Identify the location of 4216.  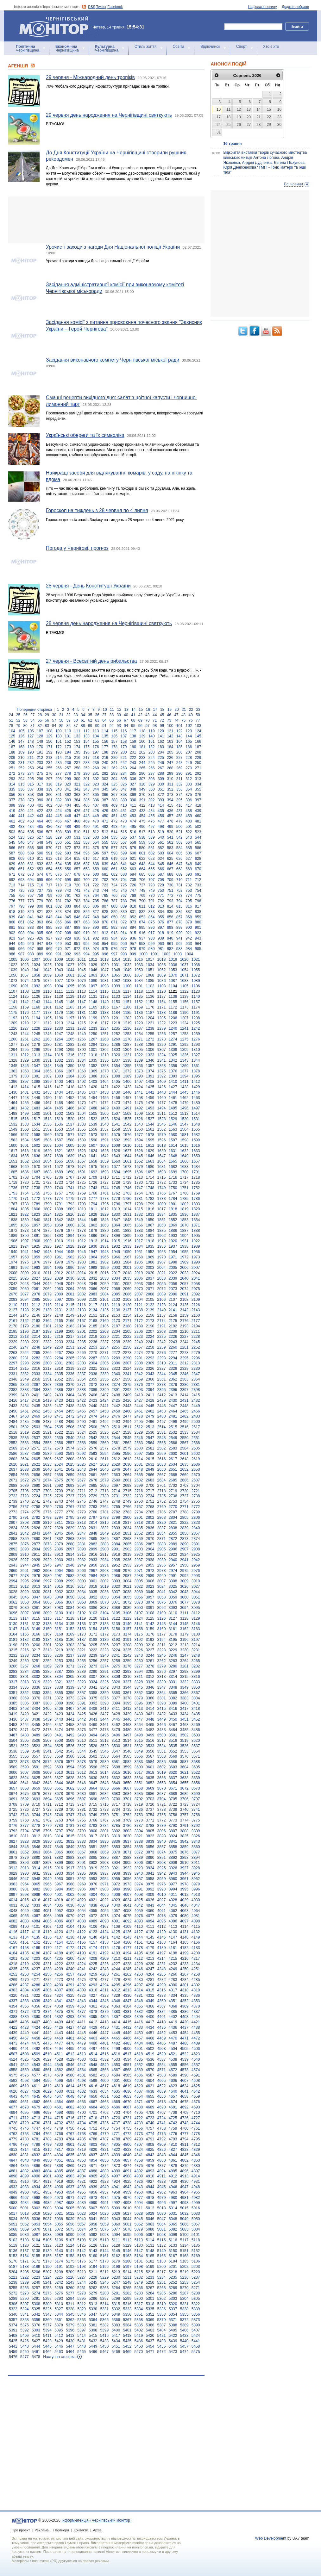
(184, 1958).